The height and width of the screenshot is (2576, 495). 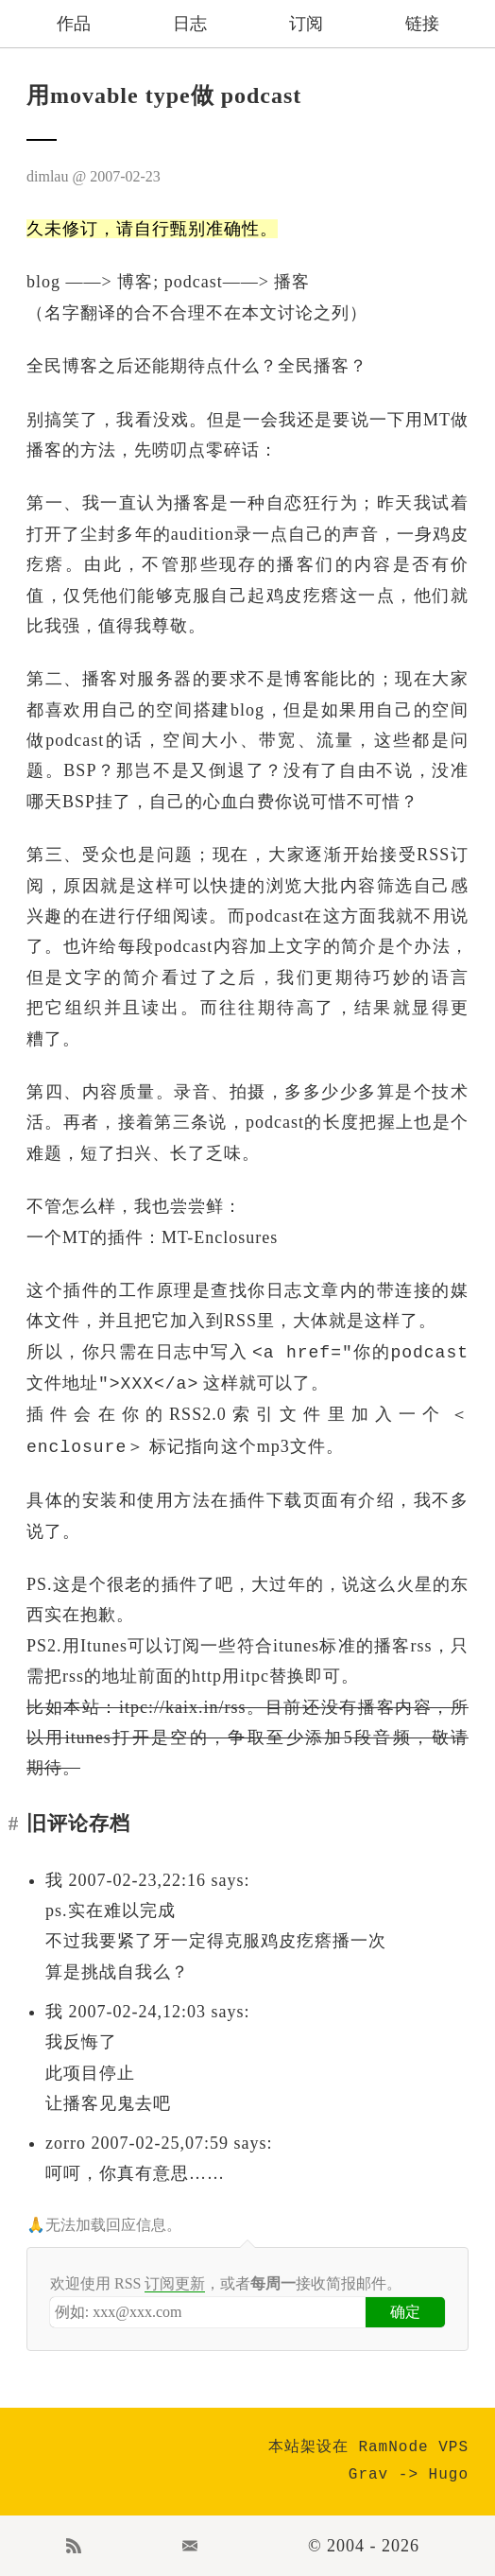 What do you see at coordinates (368, 2447) in the screenshot?
I see `本站架设在 RamNode VPS` at bounding box center [368, 2447].